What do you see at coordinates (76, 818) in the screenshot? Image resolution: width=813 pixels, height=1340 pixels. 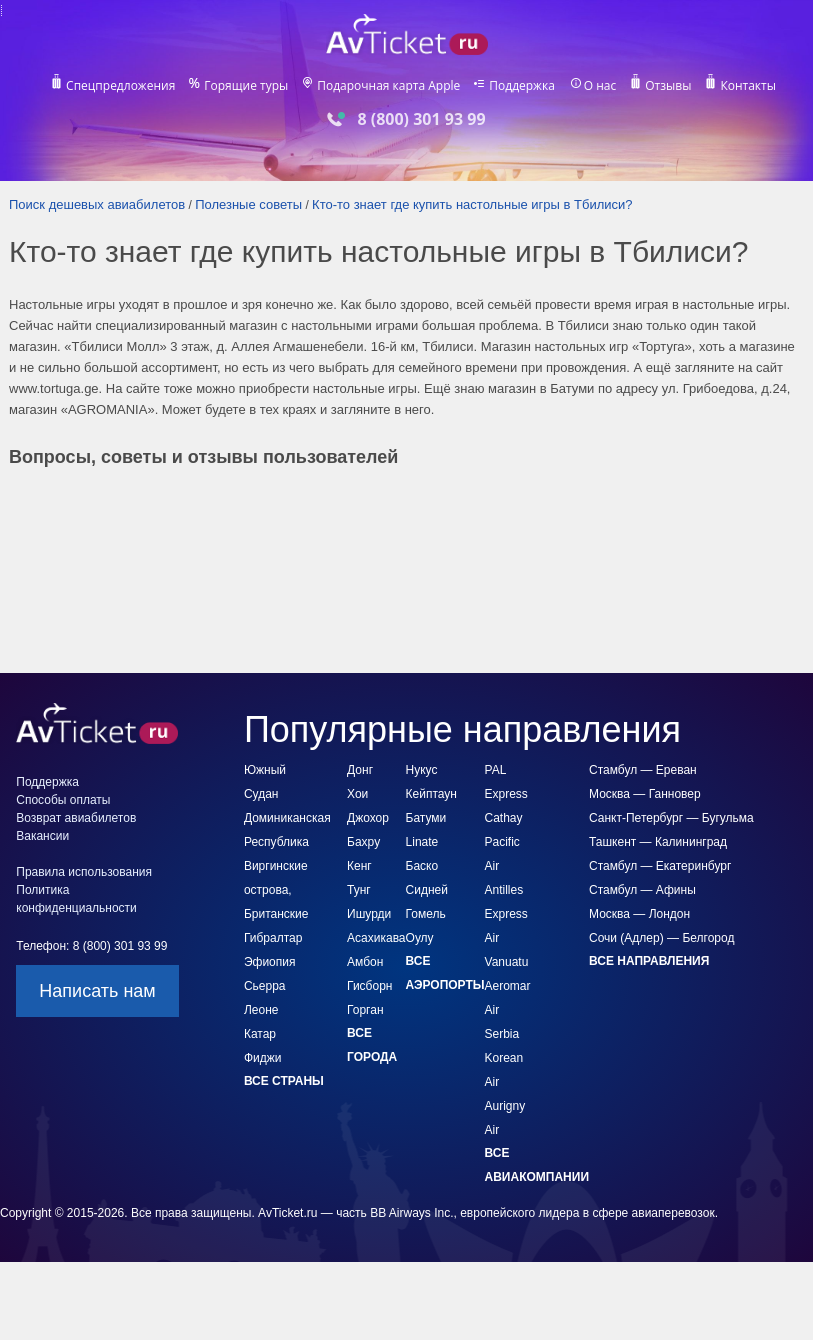 I see `Возврат авиабилетов` at bounding box center [76, 818].